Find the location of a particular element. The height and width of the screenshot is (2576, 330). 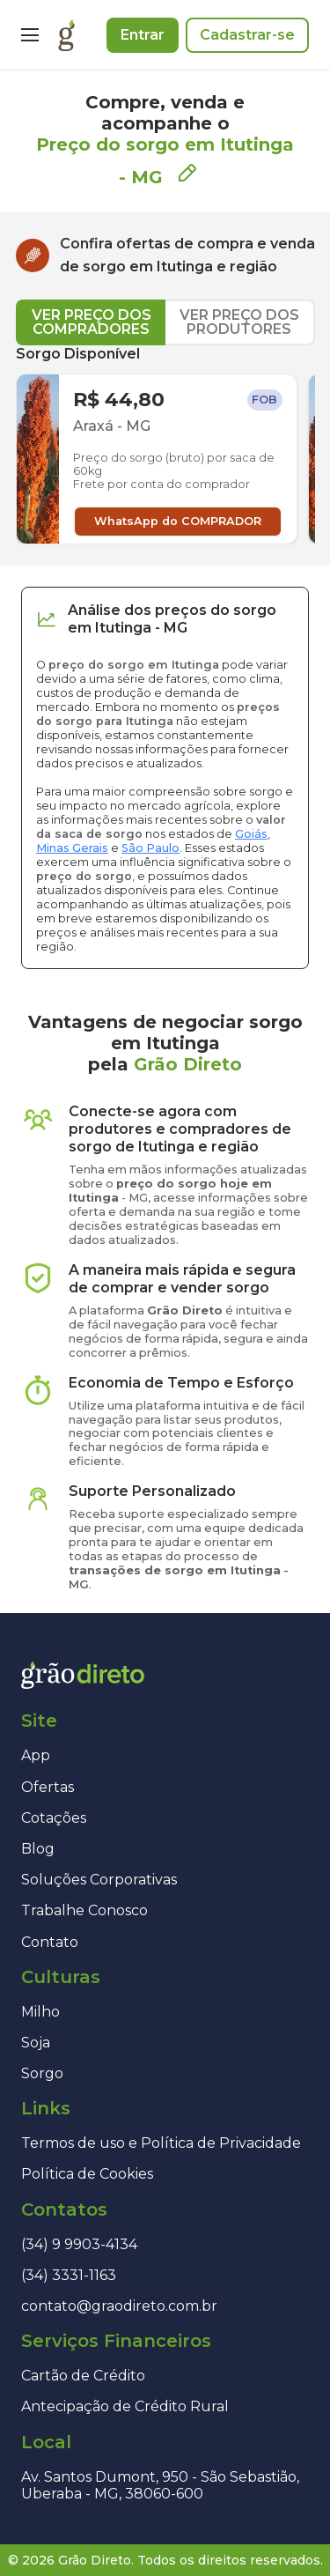

Ofertas is located at coordinates (47, 1787).